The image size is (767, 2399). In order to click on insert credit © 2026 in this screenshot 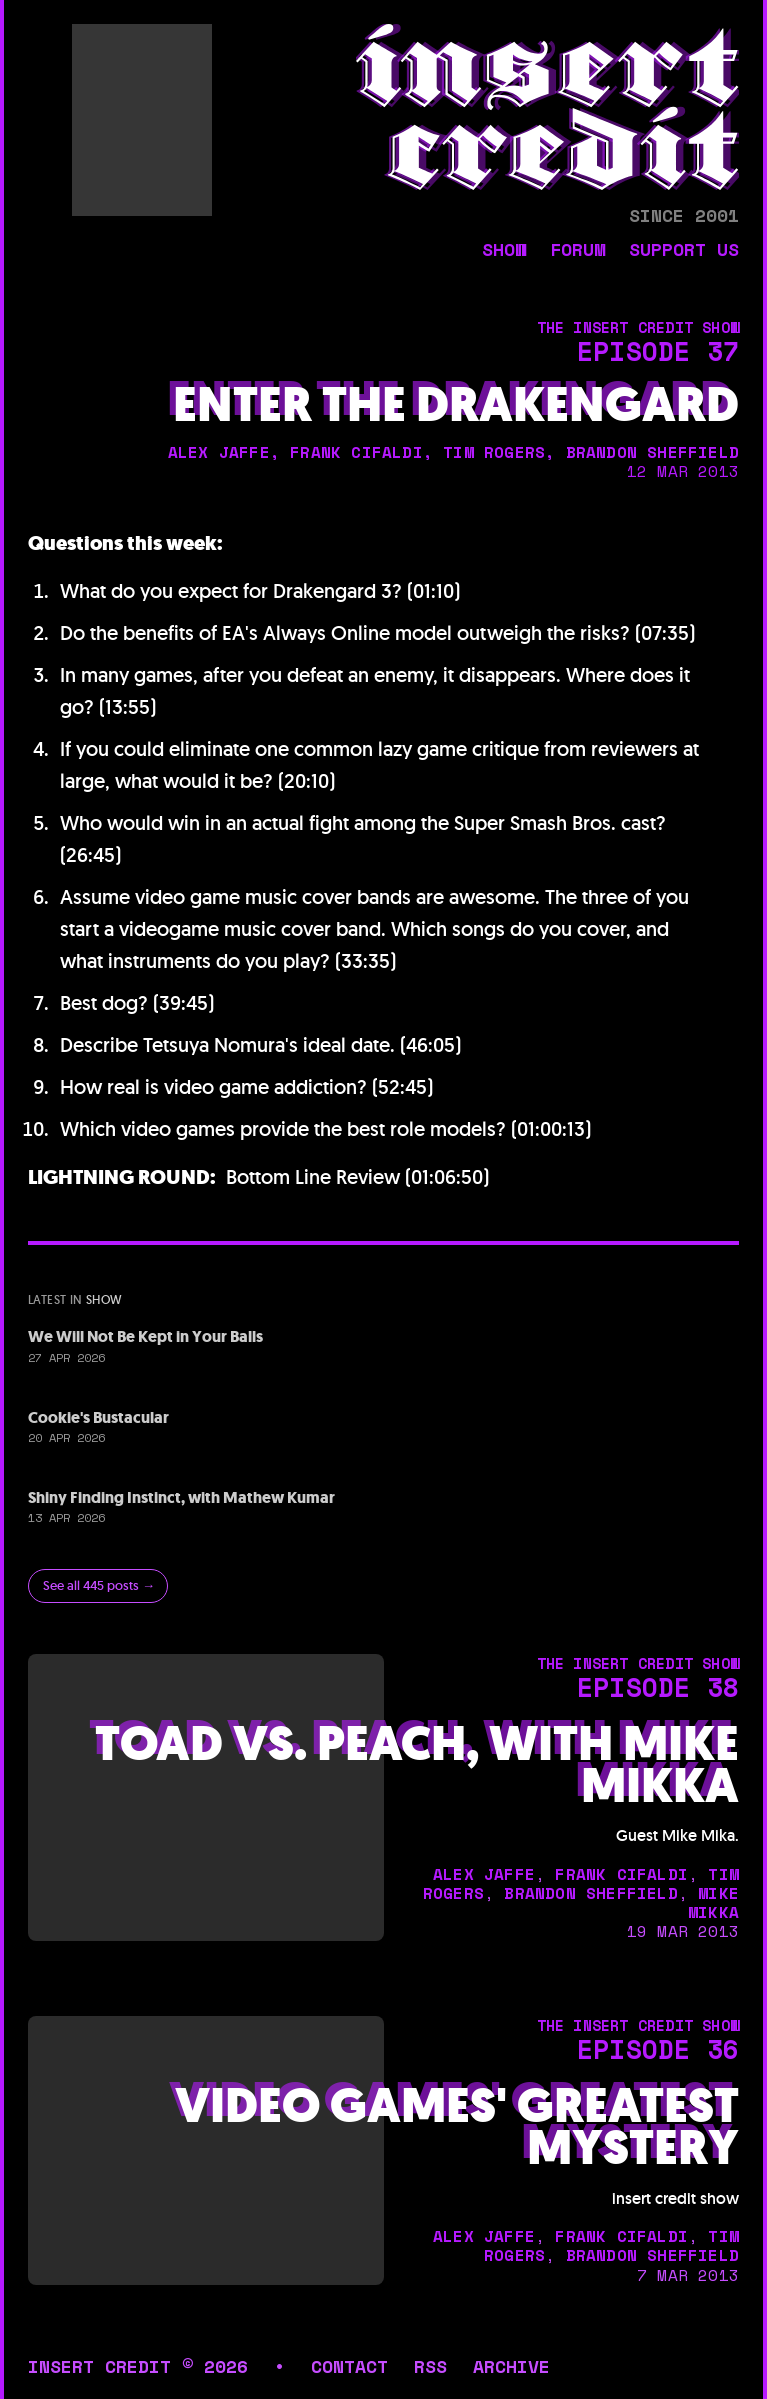, I will do `click(138, 2366)`.